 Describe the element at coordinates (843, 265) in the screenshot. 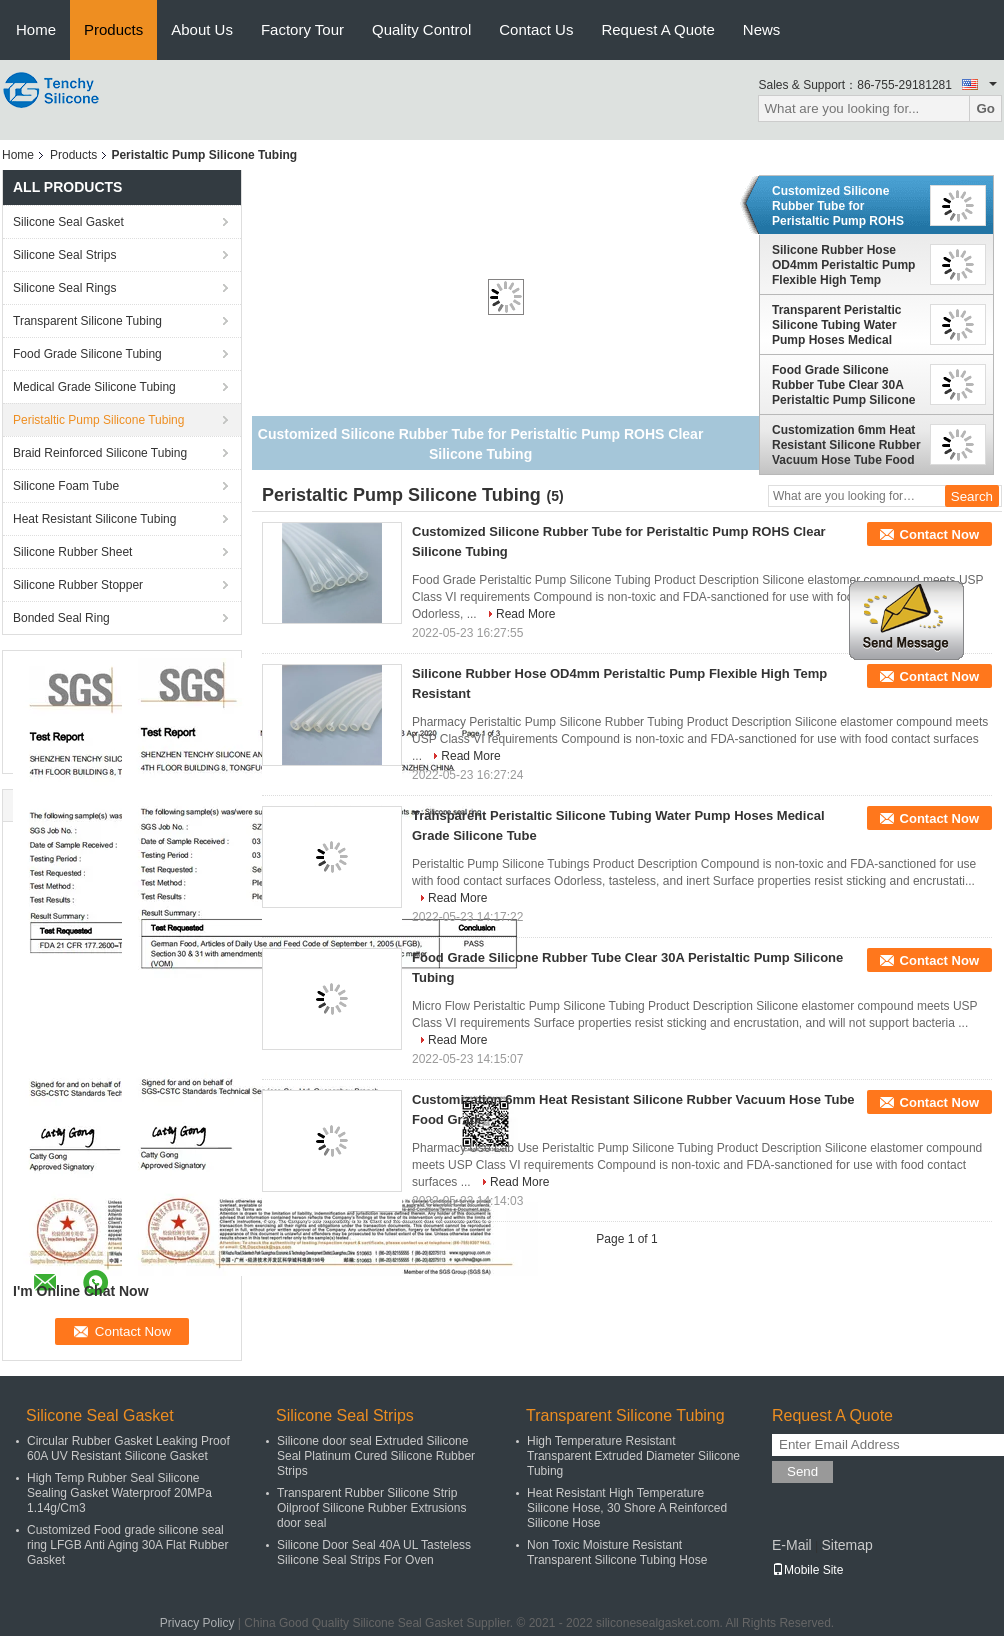

I see `Silicone Rubber Hose OD4mm Peristaltic Pump Flexible High Temp Resistant` at that location.